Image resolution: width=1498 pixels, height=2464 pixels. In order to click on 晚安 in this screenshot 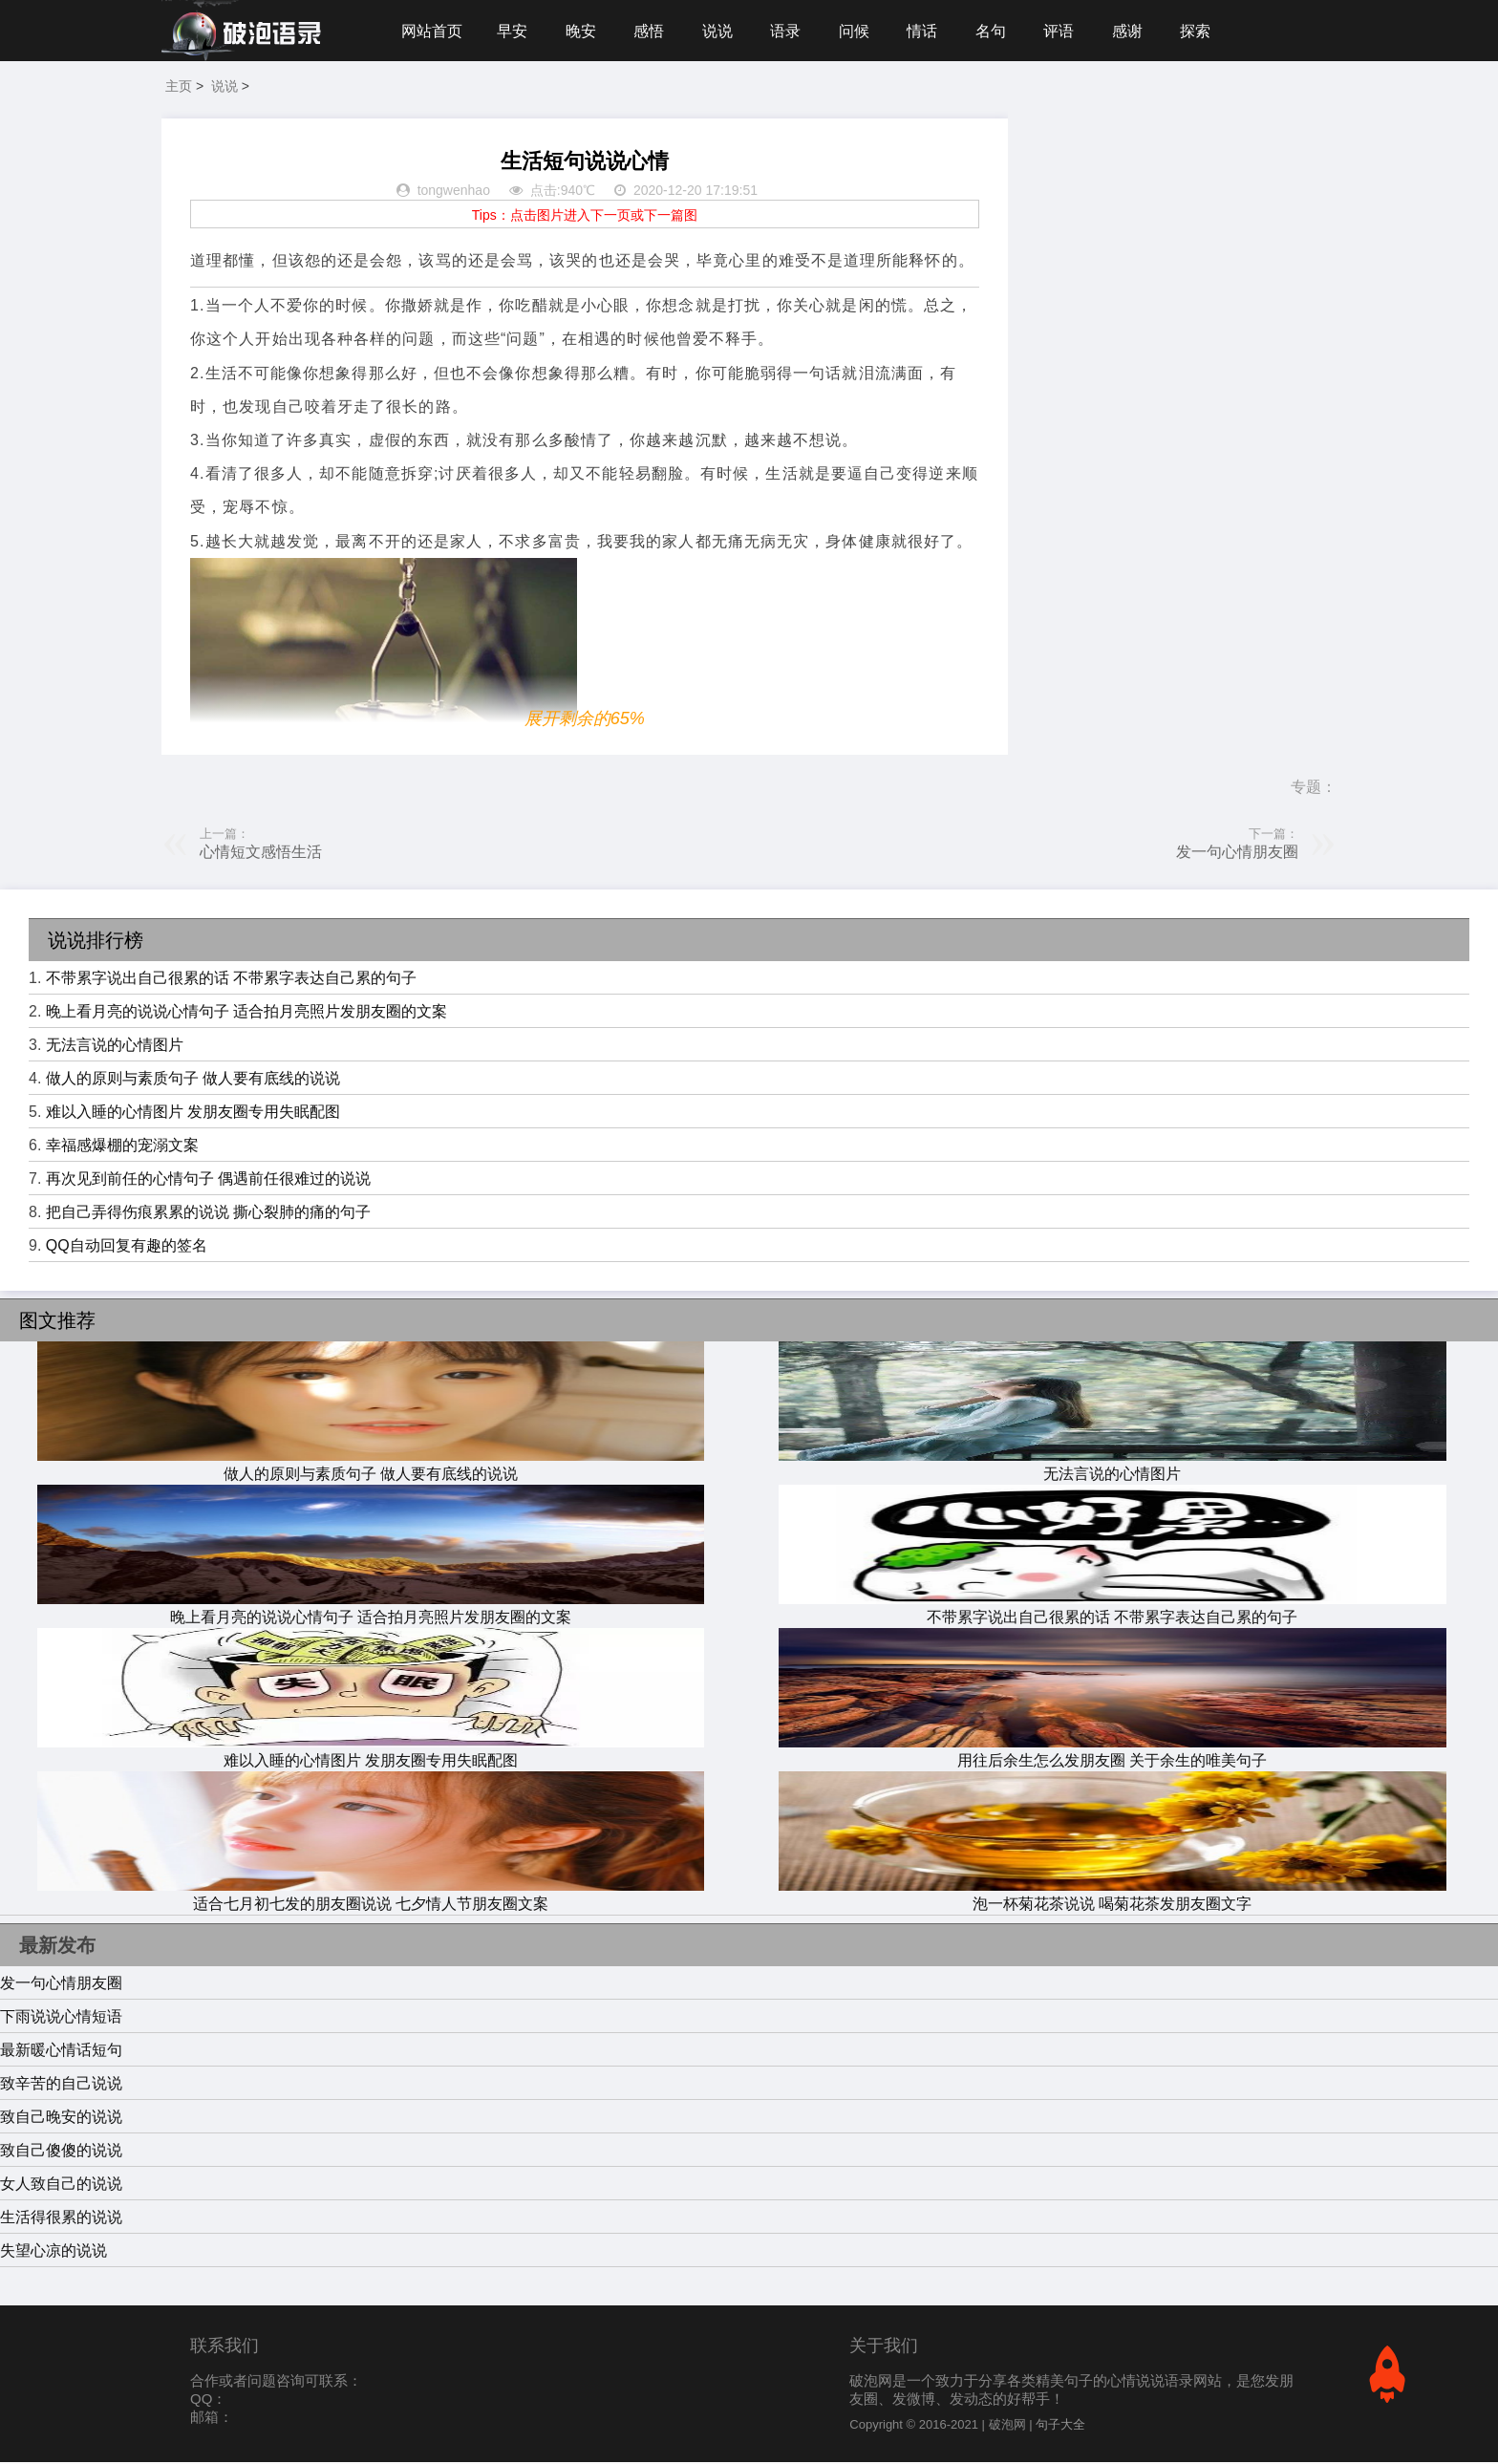, I will do `click(582, 31)`.